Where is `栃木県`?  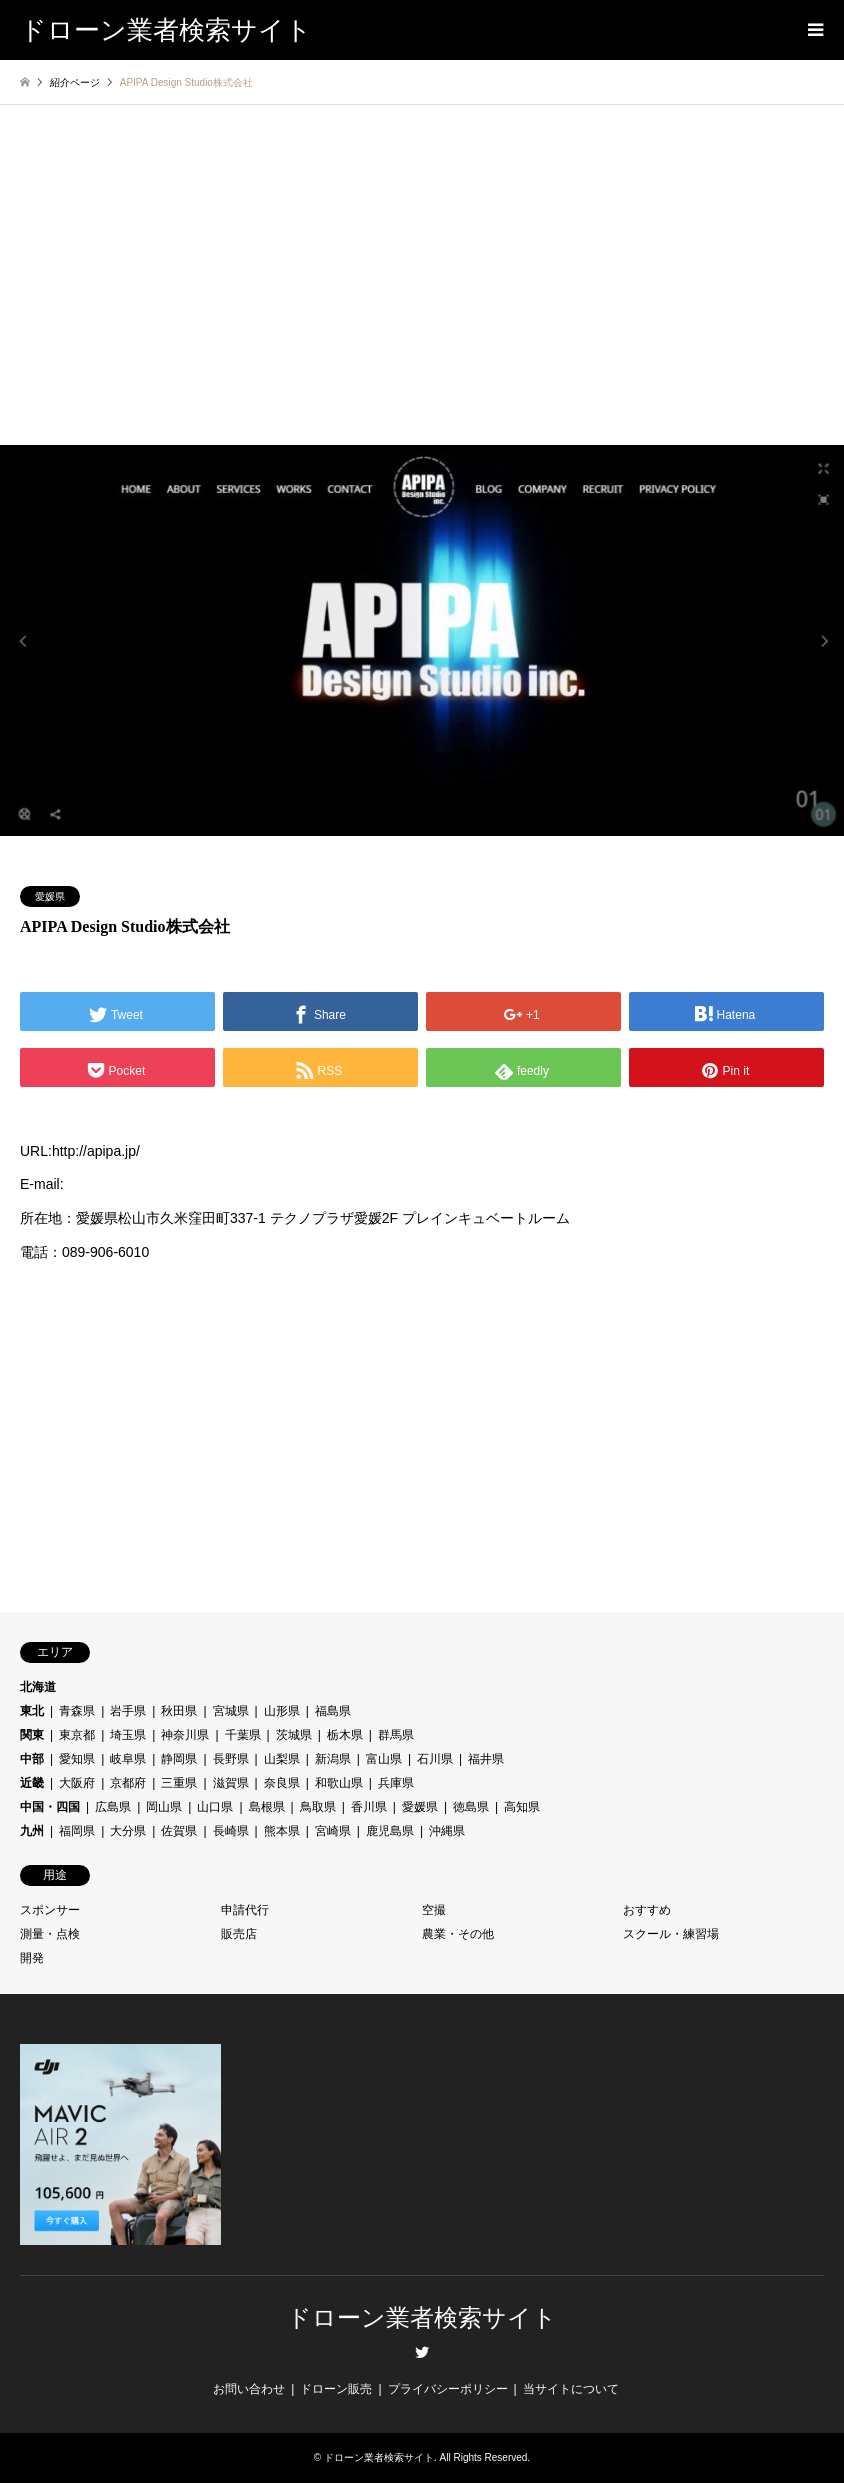 栃木県 is located at coordinates (345, 1735).